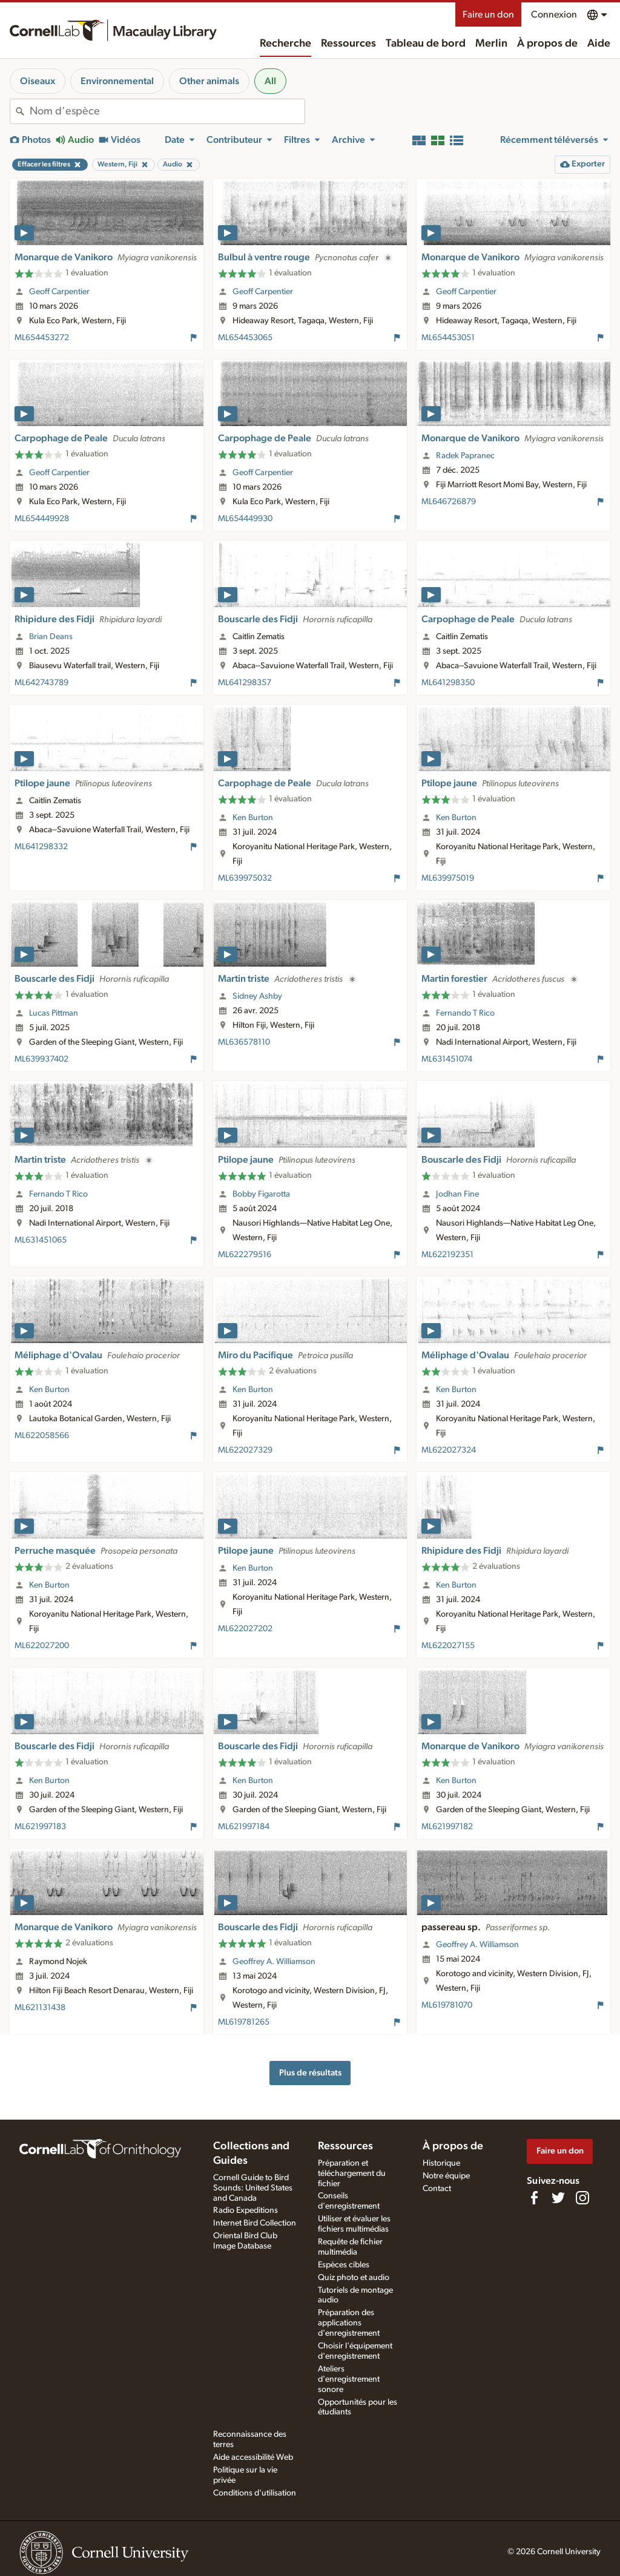 This screenshot has width=620, height=2576. I want to click on Bobby Figarotta, so click(261, 1194).